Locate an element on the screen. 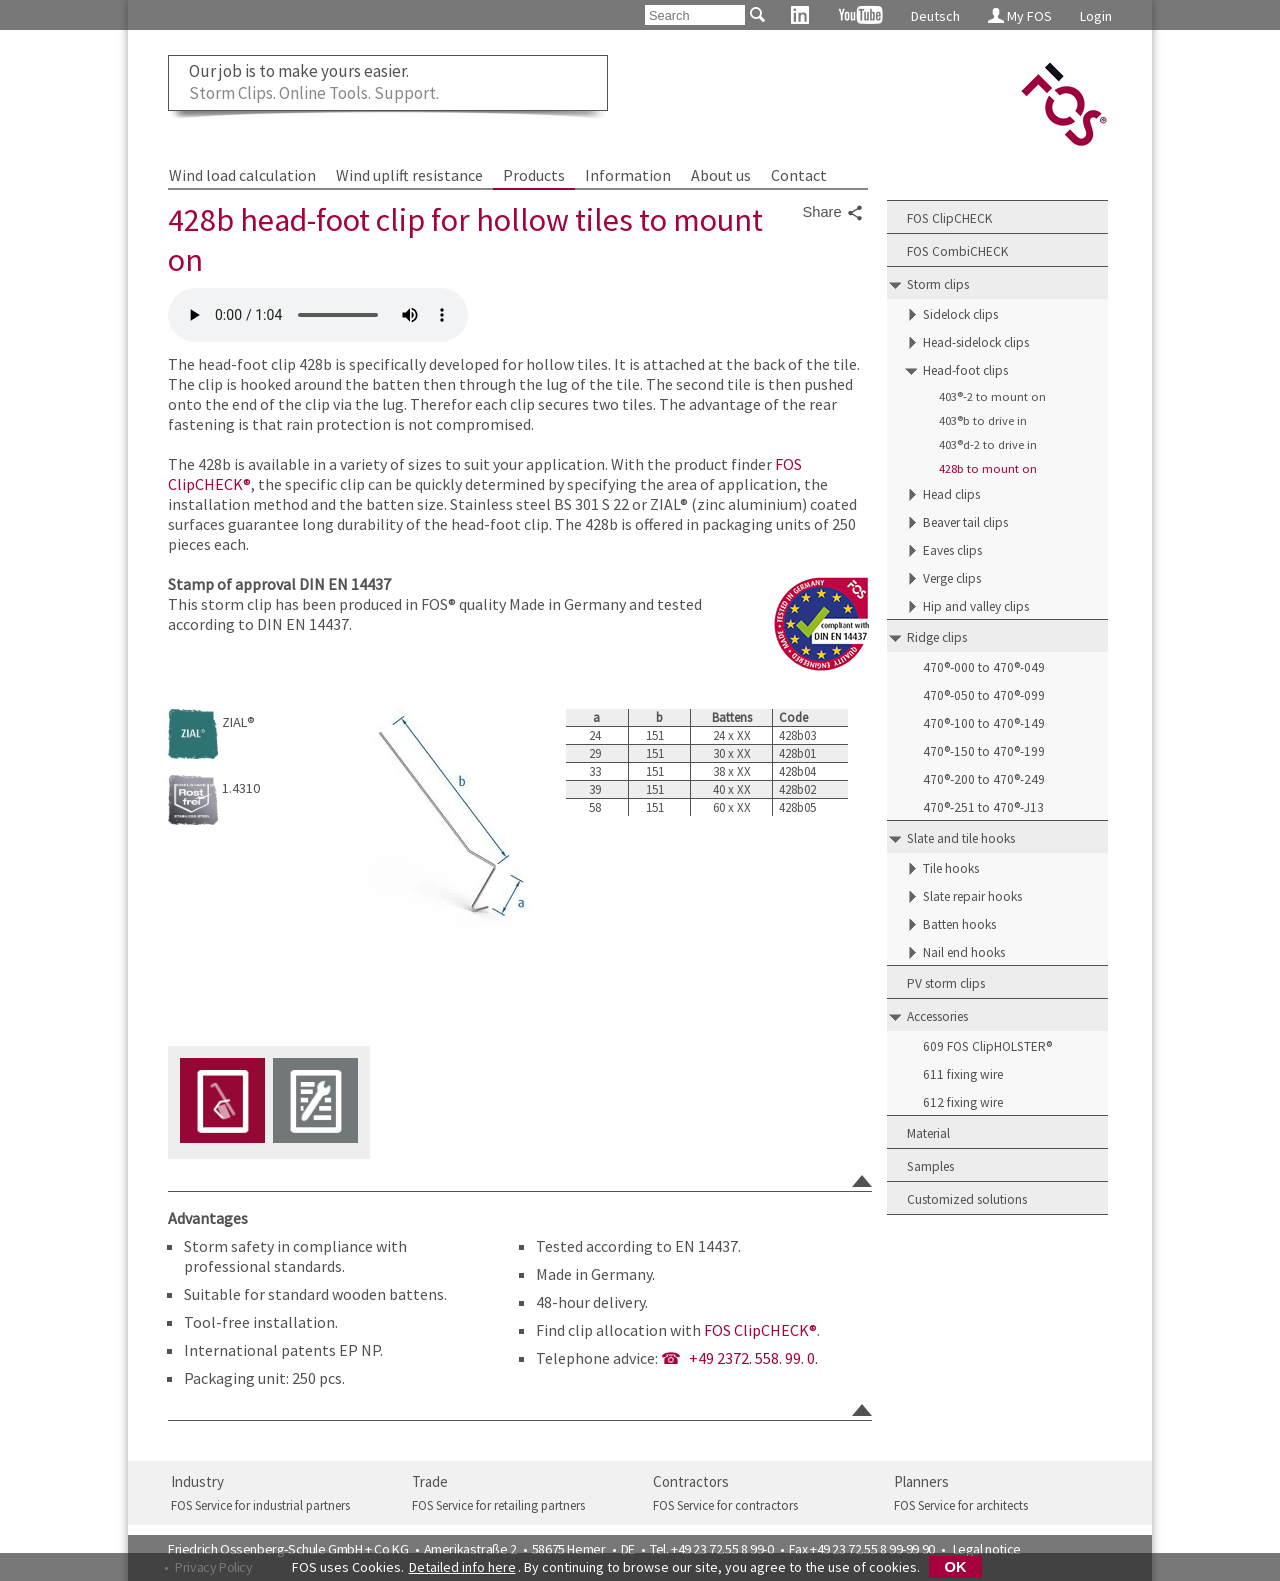  470®-200 to 470®-249 is located at coordinates (984, 779).